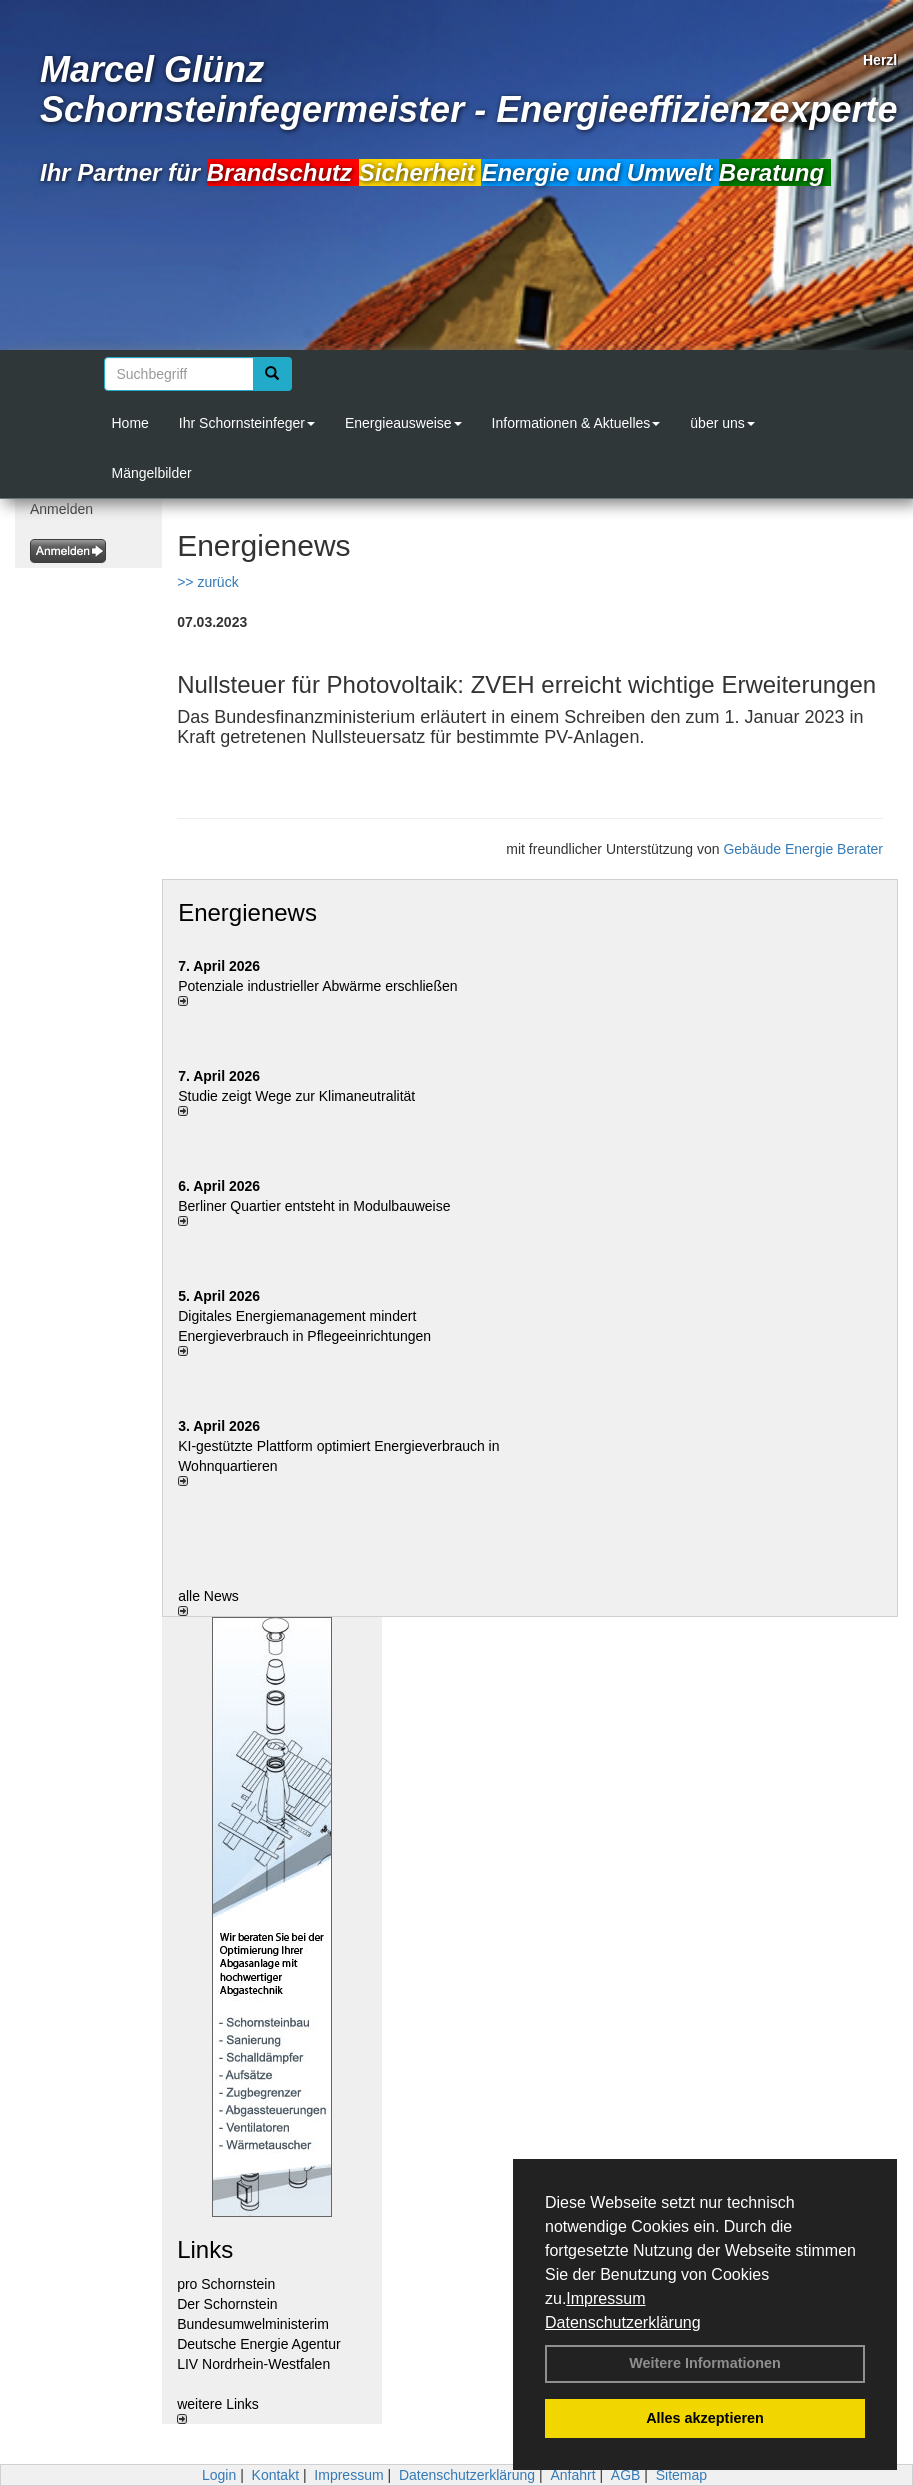 The height and width of the screenshot is (2486, 913). I want to click on AGB, so click(626, 2475).